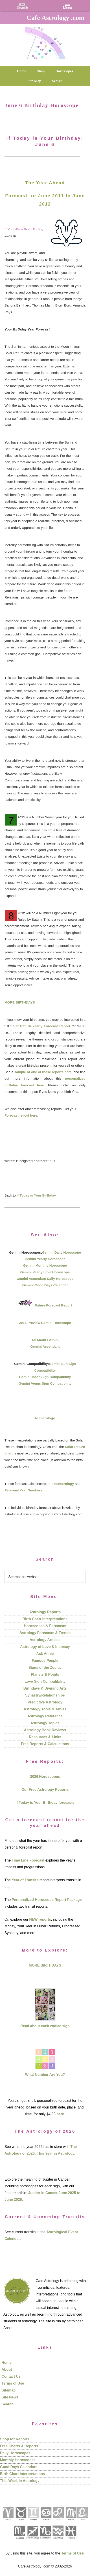 Image resolution: width=90 pixels, height=2576 pixels. I want to click on Love Sign Compatibility, so click(44, 1681).